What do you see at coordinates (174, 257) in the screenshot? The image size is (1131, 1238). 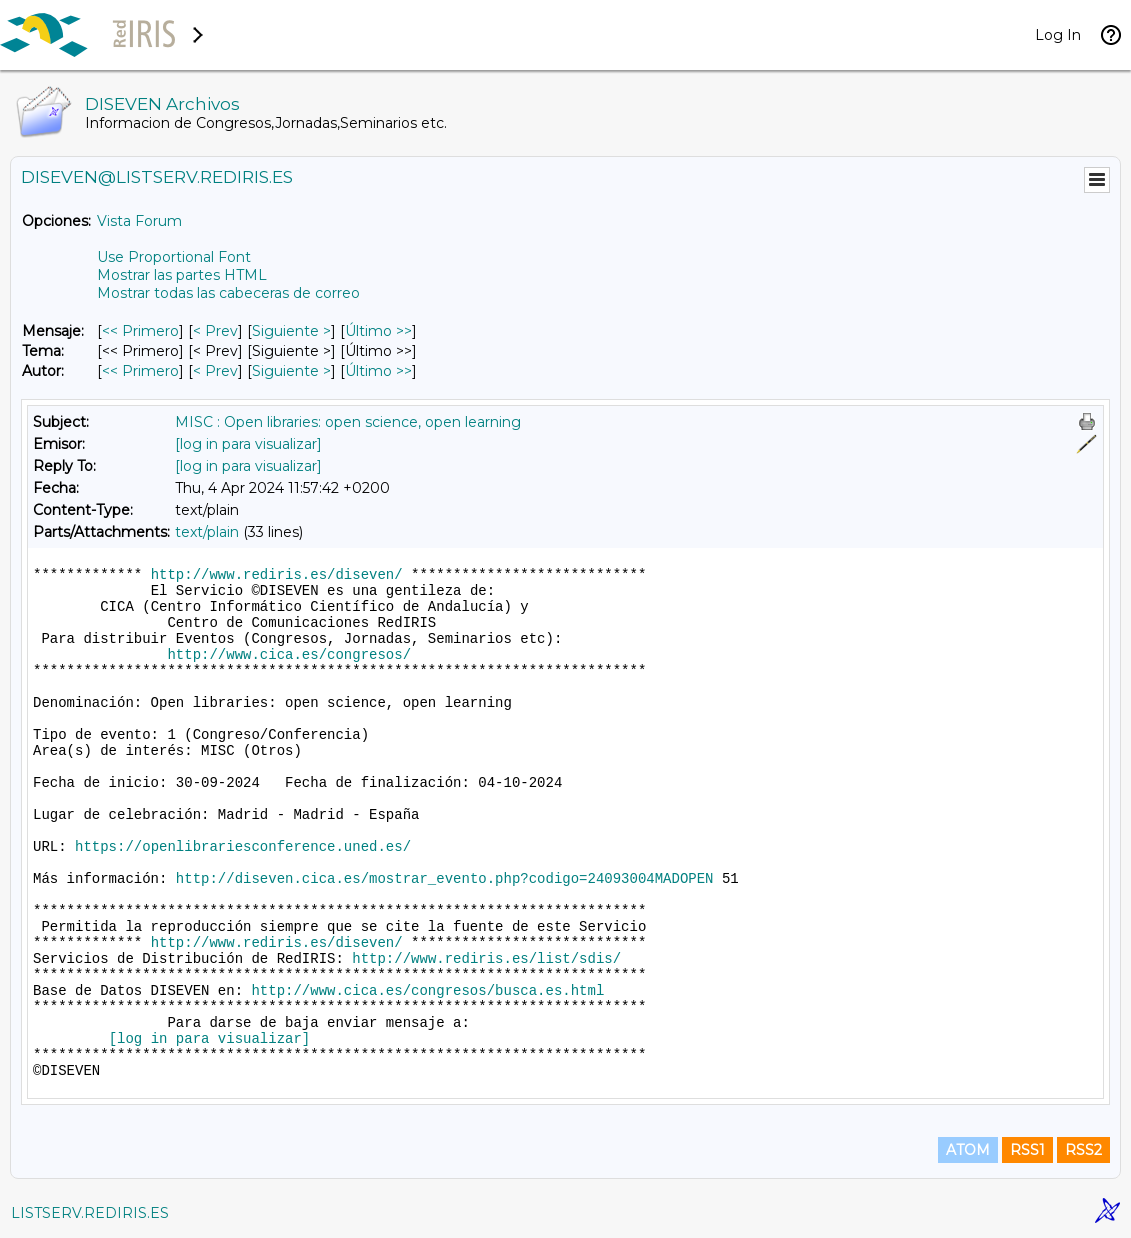 I see `Use Proportional Font` at bounding box center [174, 257].